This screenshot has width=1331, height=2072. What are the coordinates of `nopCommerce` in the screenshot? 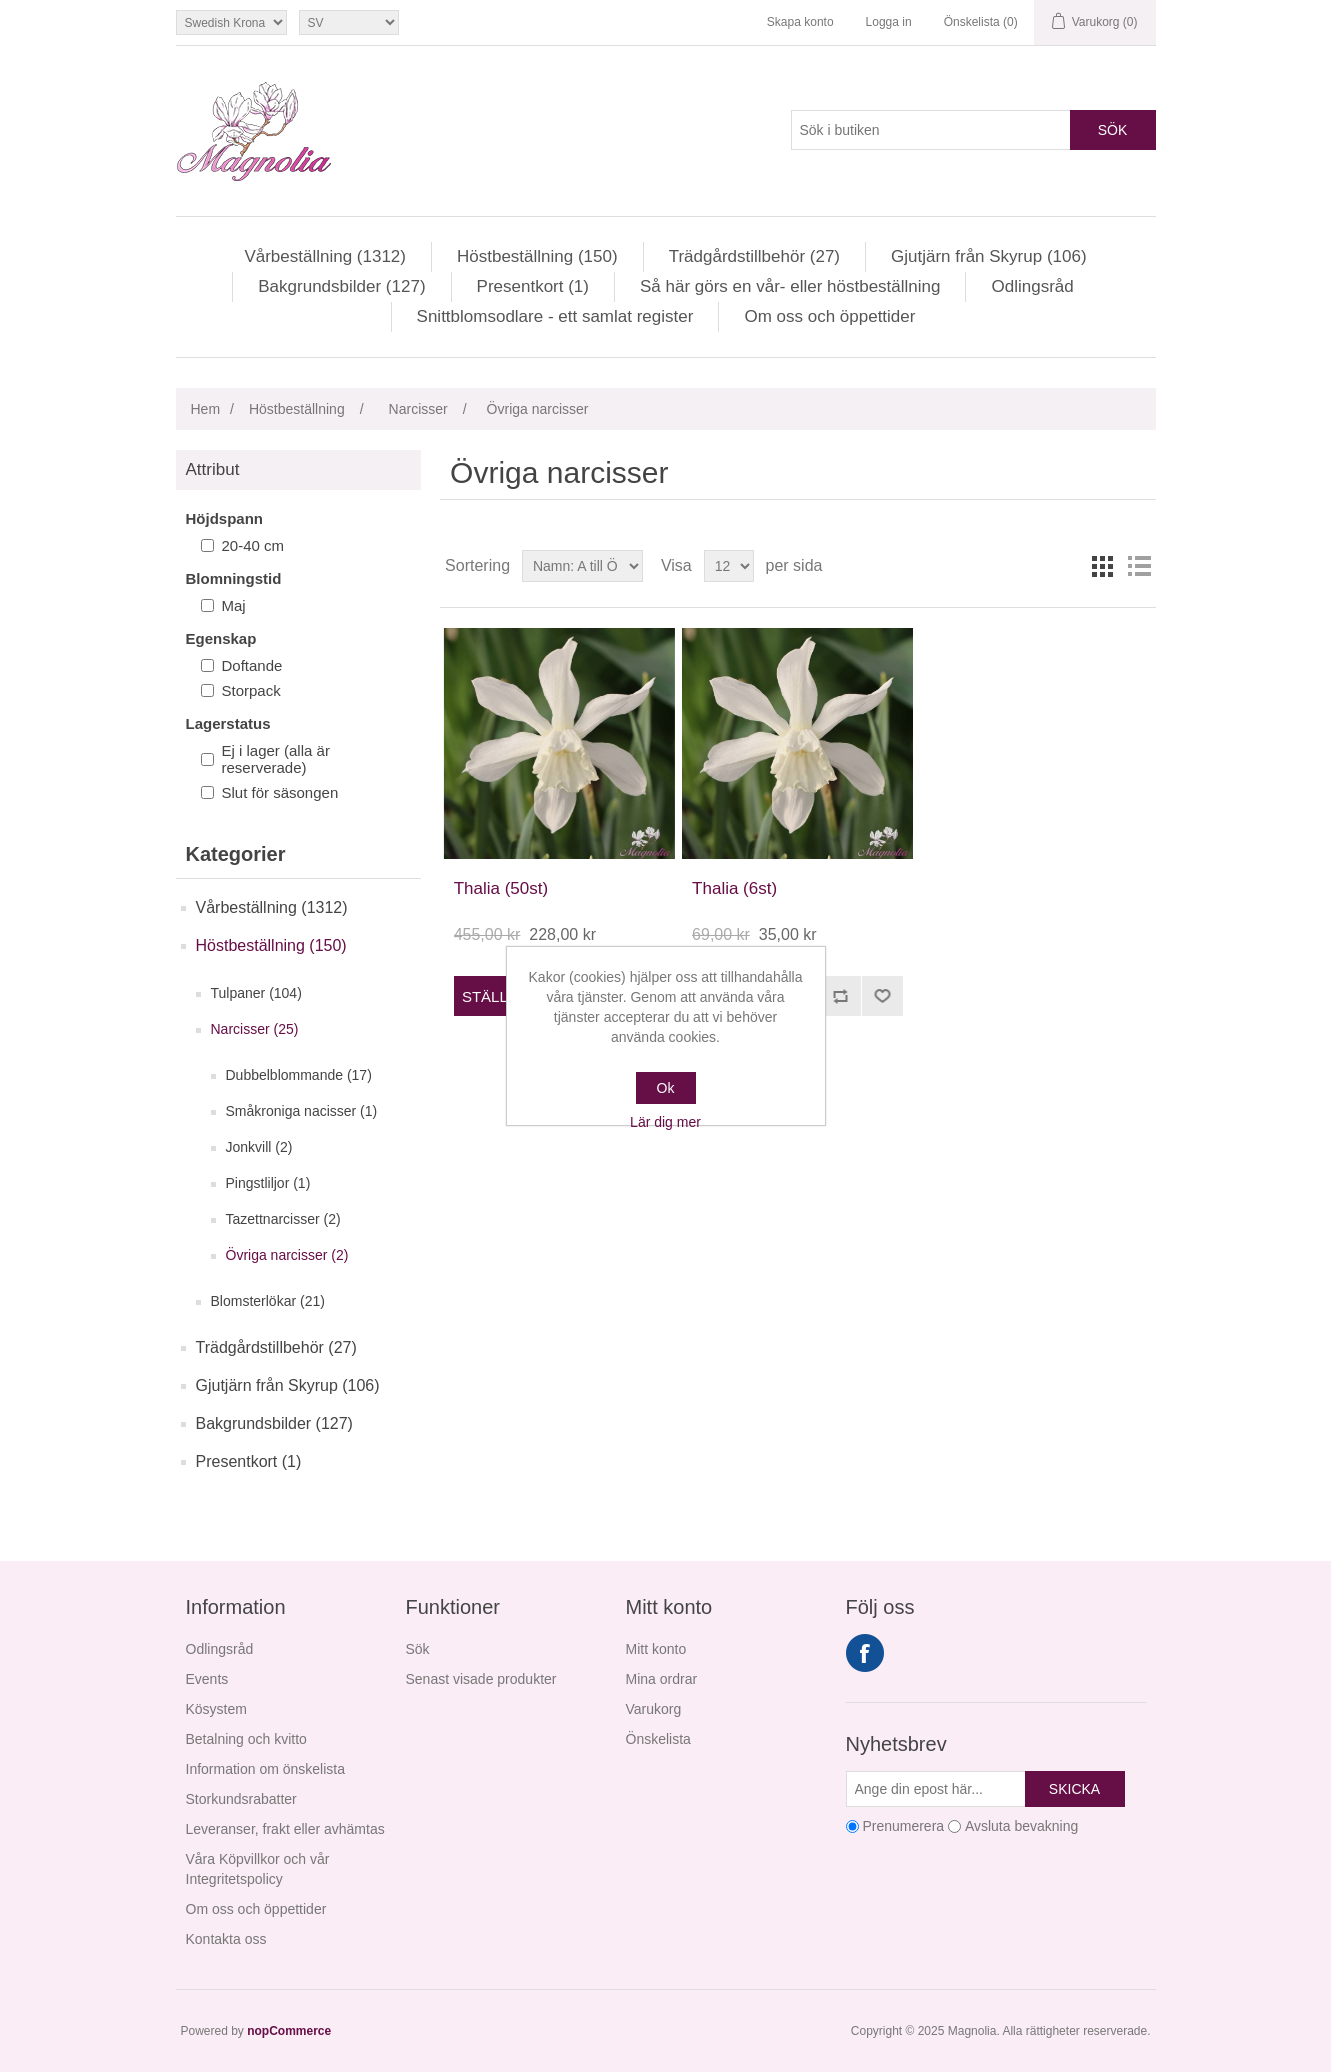 It's located at (289, 2031).